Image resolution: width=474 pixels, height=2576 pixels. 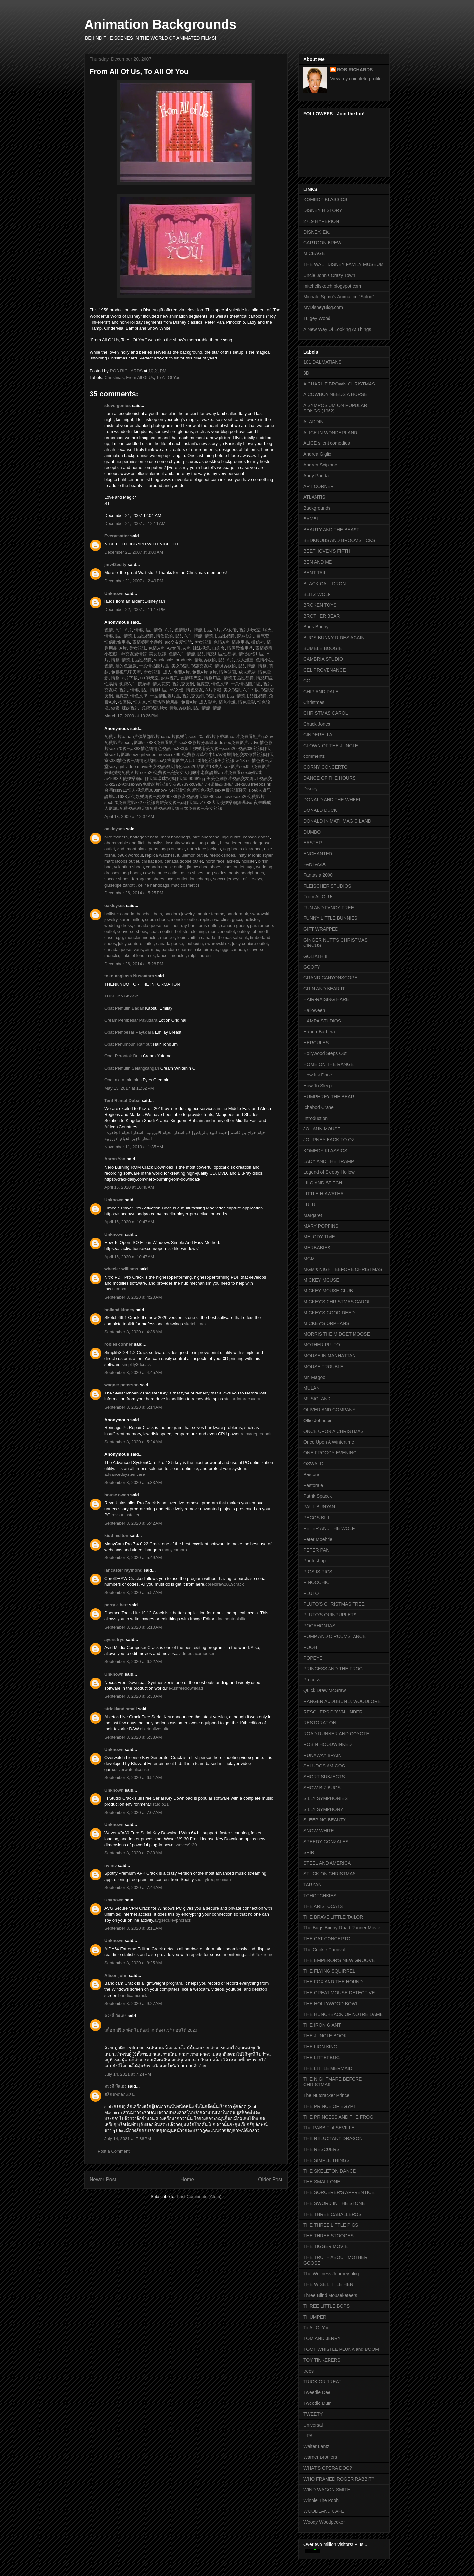 I want to click on comments, so click(x=314, y=756).